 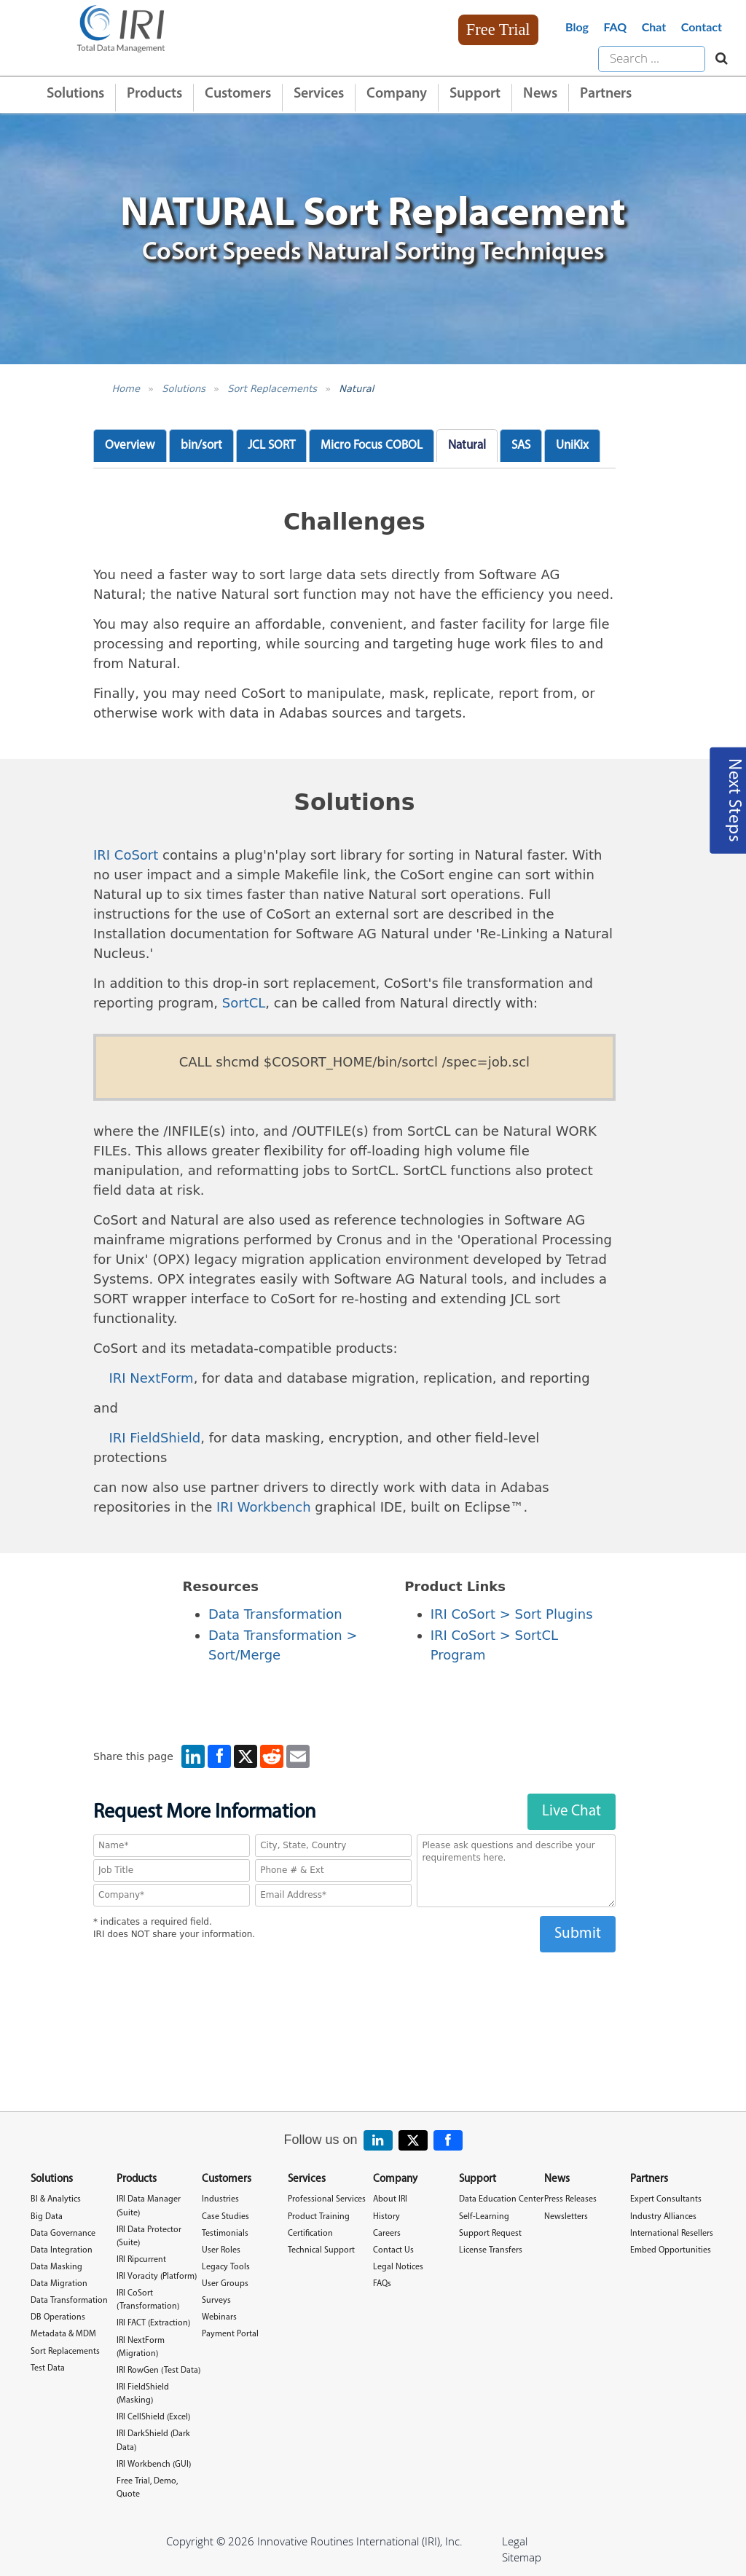 What do you see at coordinates (226, 2267) in the screenshot?
I see `Legacy Tools` at bounding box center [226, 2267].